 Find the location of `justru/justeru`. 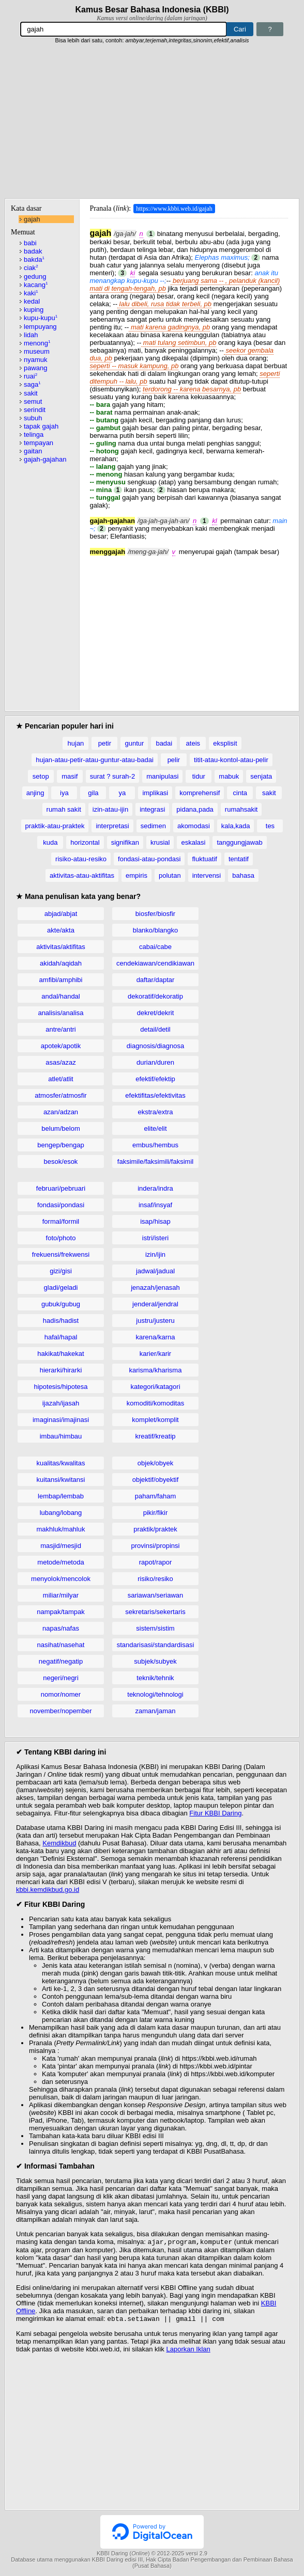

justru/justeru is located at coordinates (155, 1320).